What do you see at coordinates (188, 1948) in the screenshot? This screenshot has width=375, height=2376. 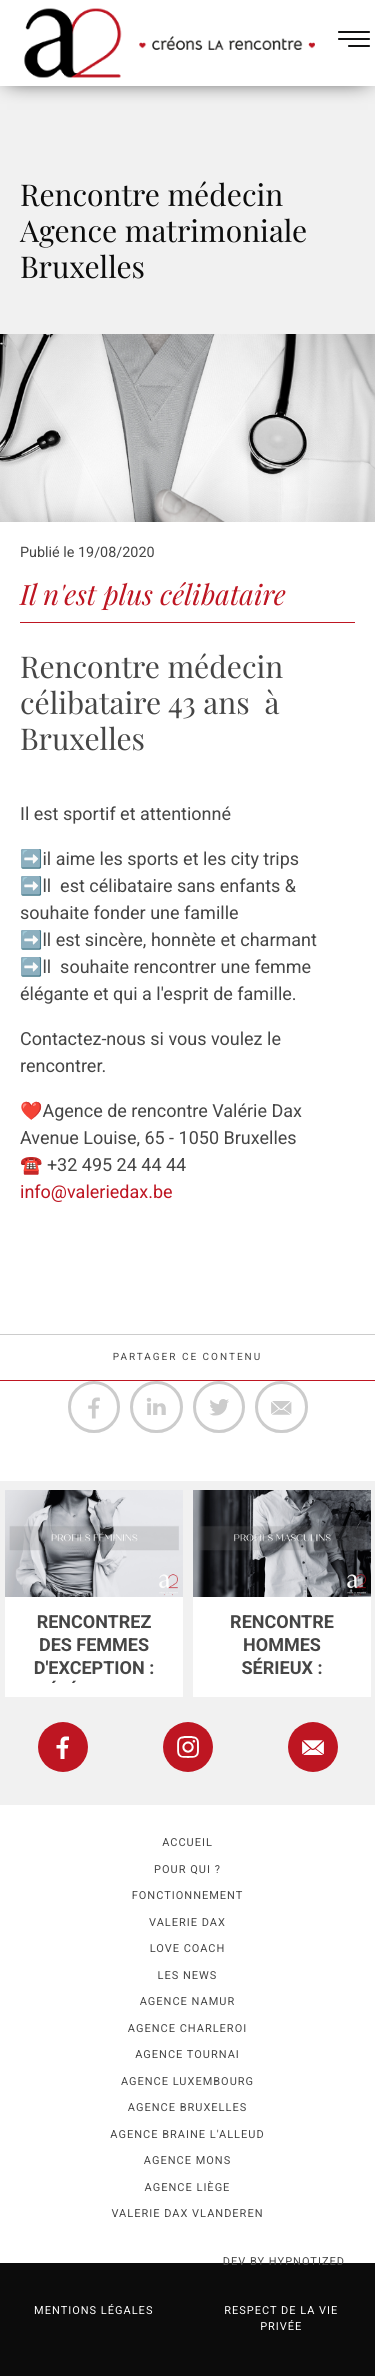 I see `Love coach` at bounding box center [188, 1948].